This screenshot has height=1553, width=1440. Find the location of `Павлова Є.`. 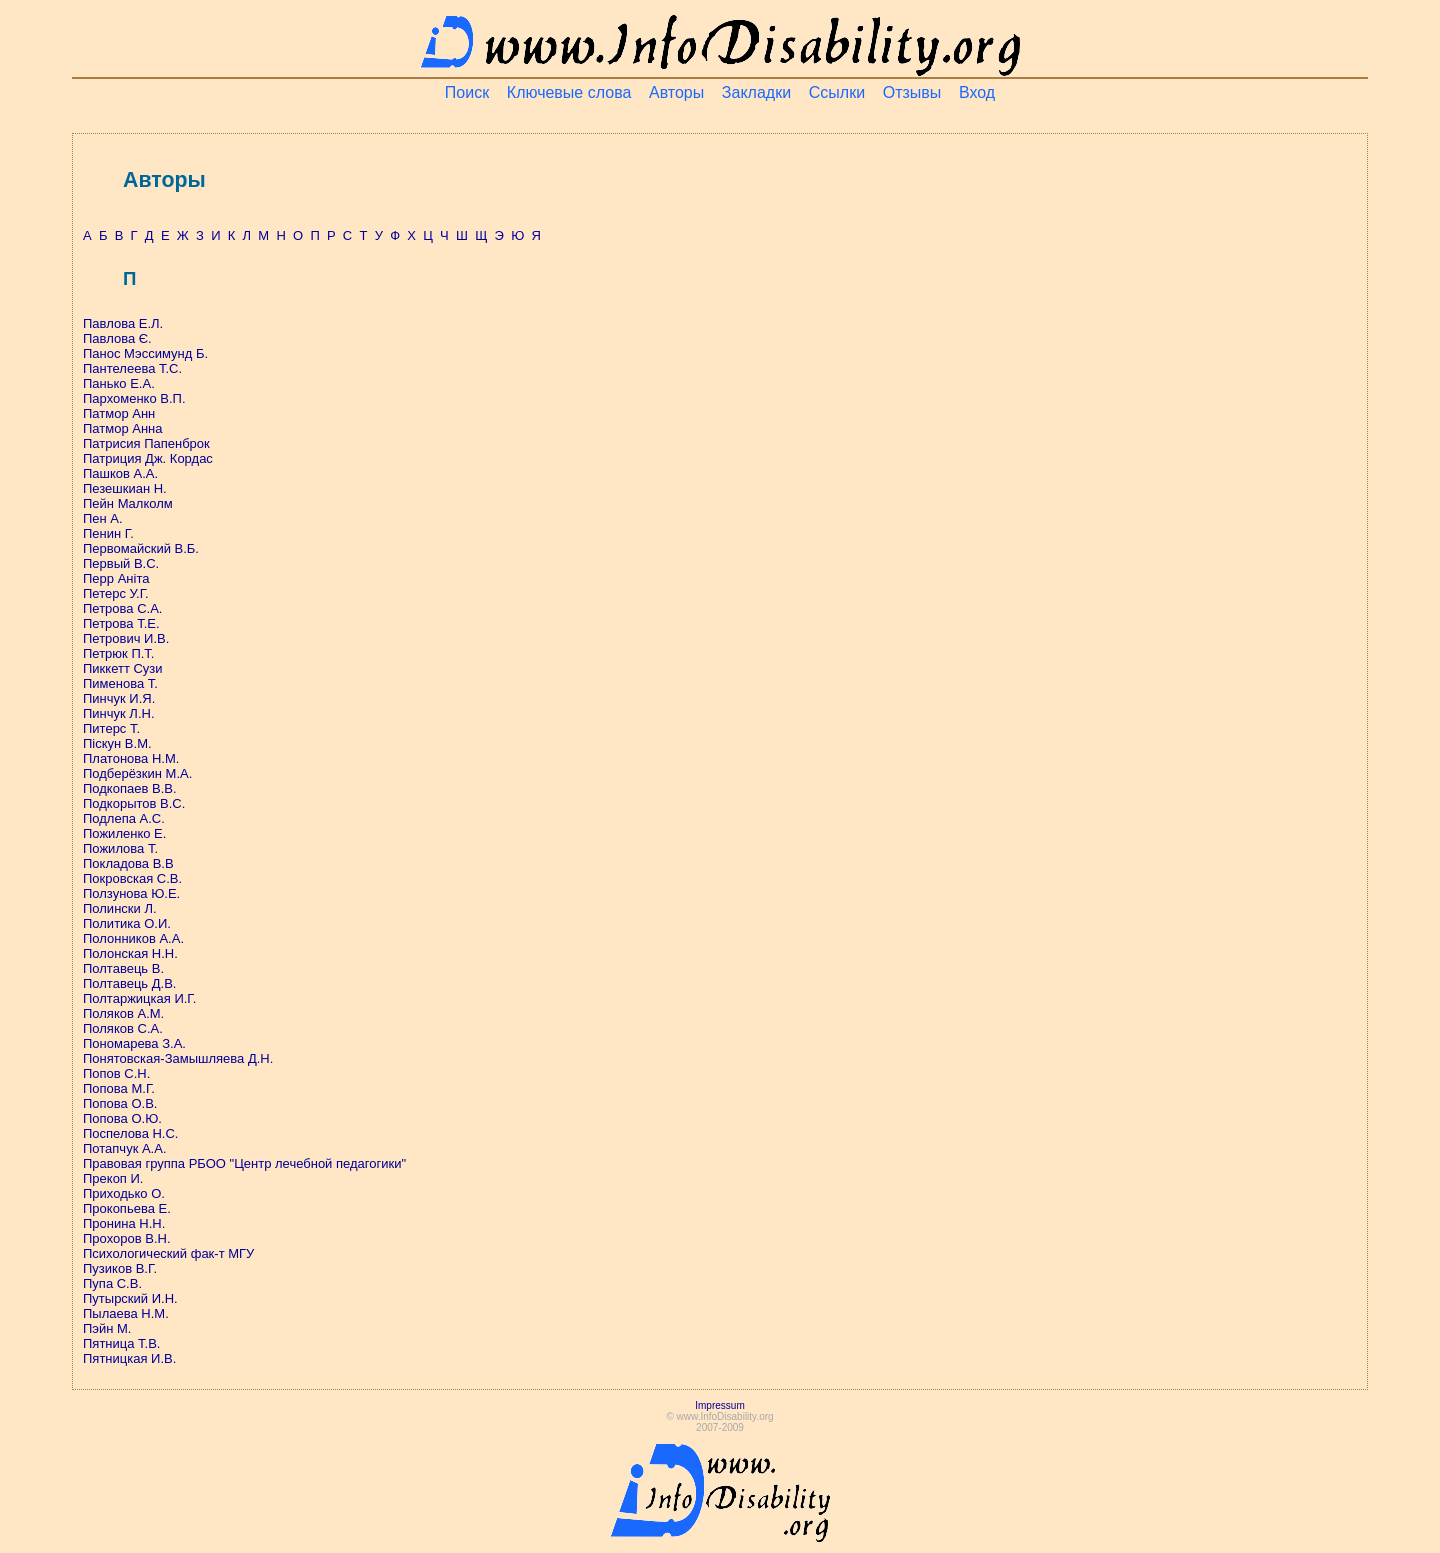

Павлова Є. is located at coordinates (117, 338).